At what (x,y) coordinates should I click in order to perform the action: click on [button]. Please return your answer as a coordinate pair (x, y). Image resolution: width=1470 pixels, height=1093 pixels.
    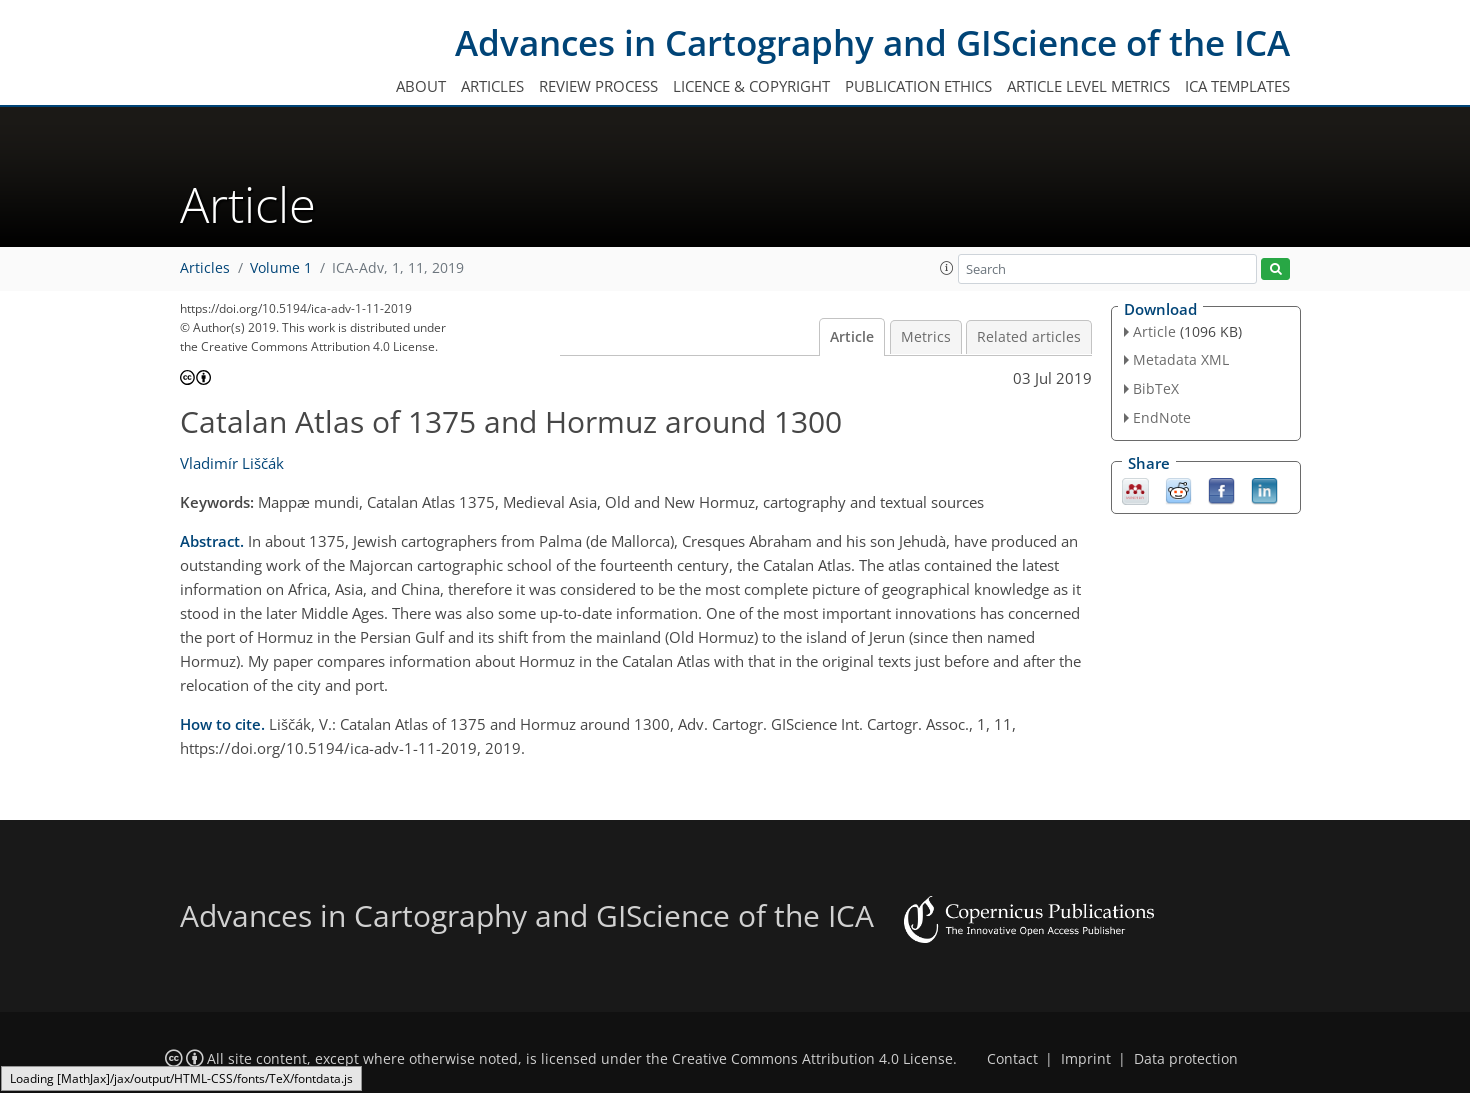
    Looking at the image, I should click on (947, 268).